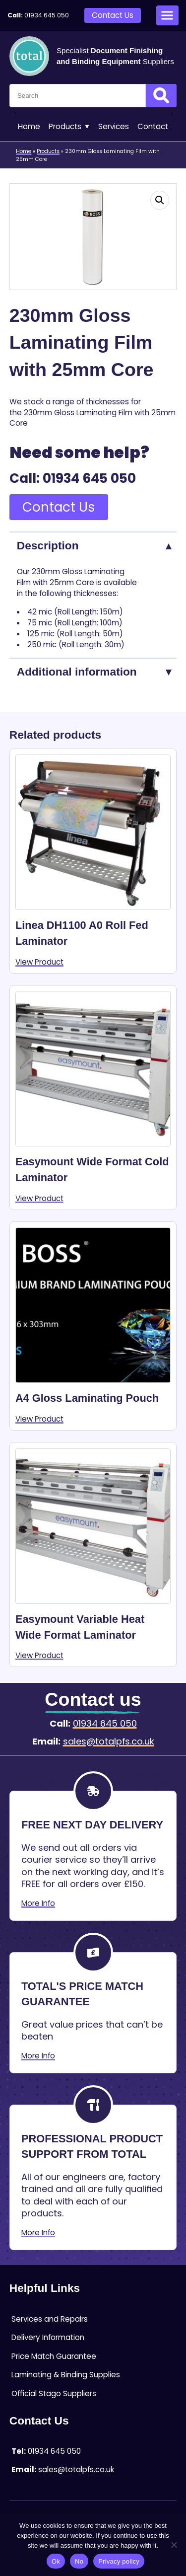  Describe the element at coordinates (159, 200) in the screenshot. I see `[button]` at that location.